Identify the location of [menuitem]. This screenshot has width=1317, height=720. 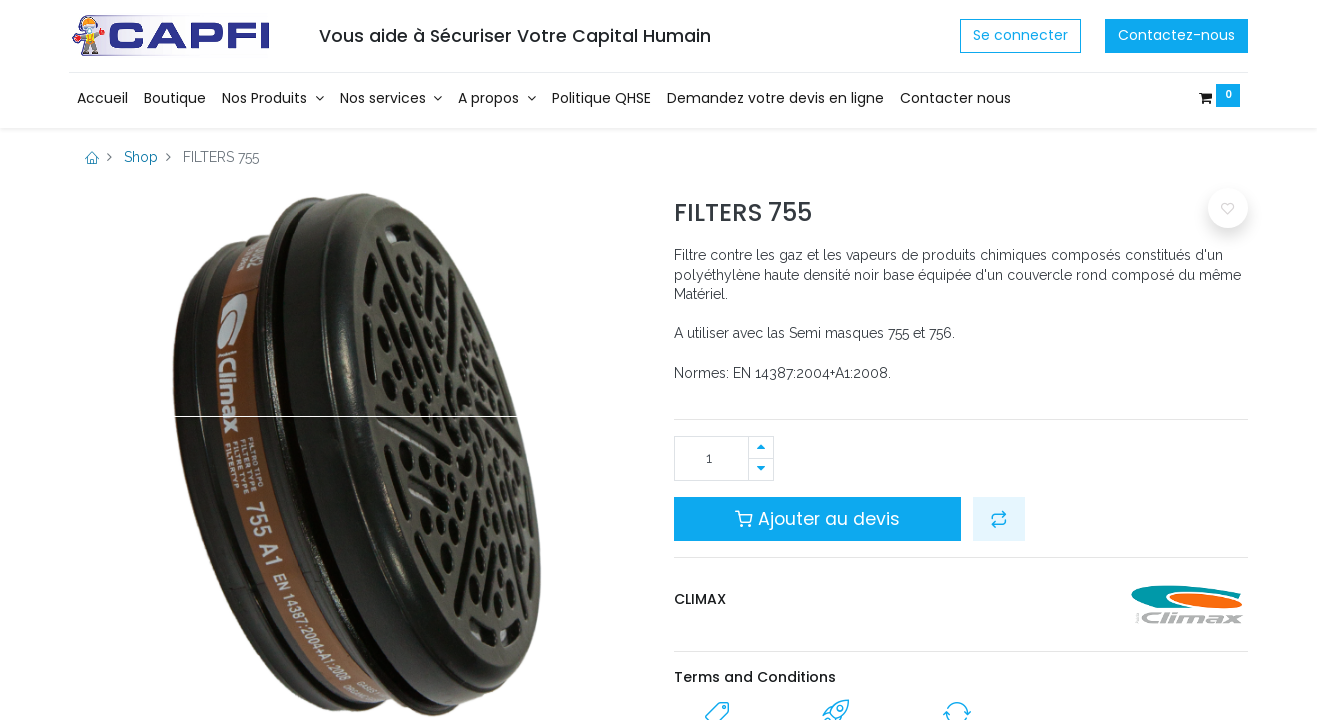
(102, 99).